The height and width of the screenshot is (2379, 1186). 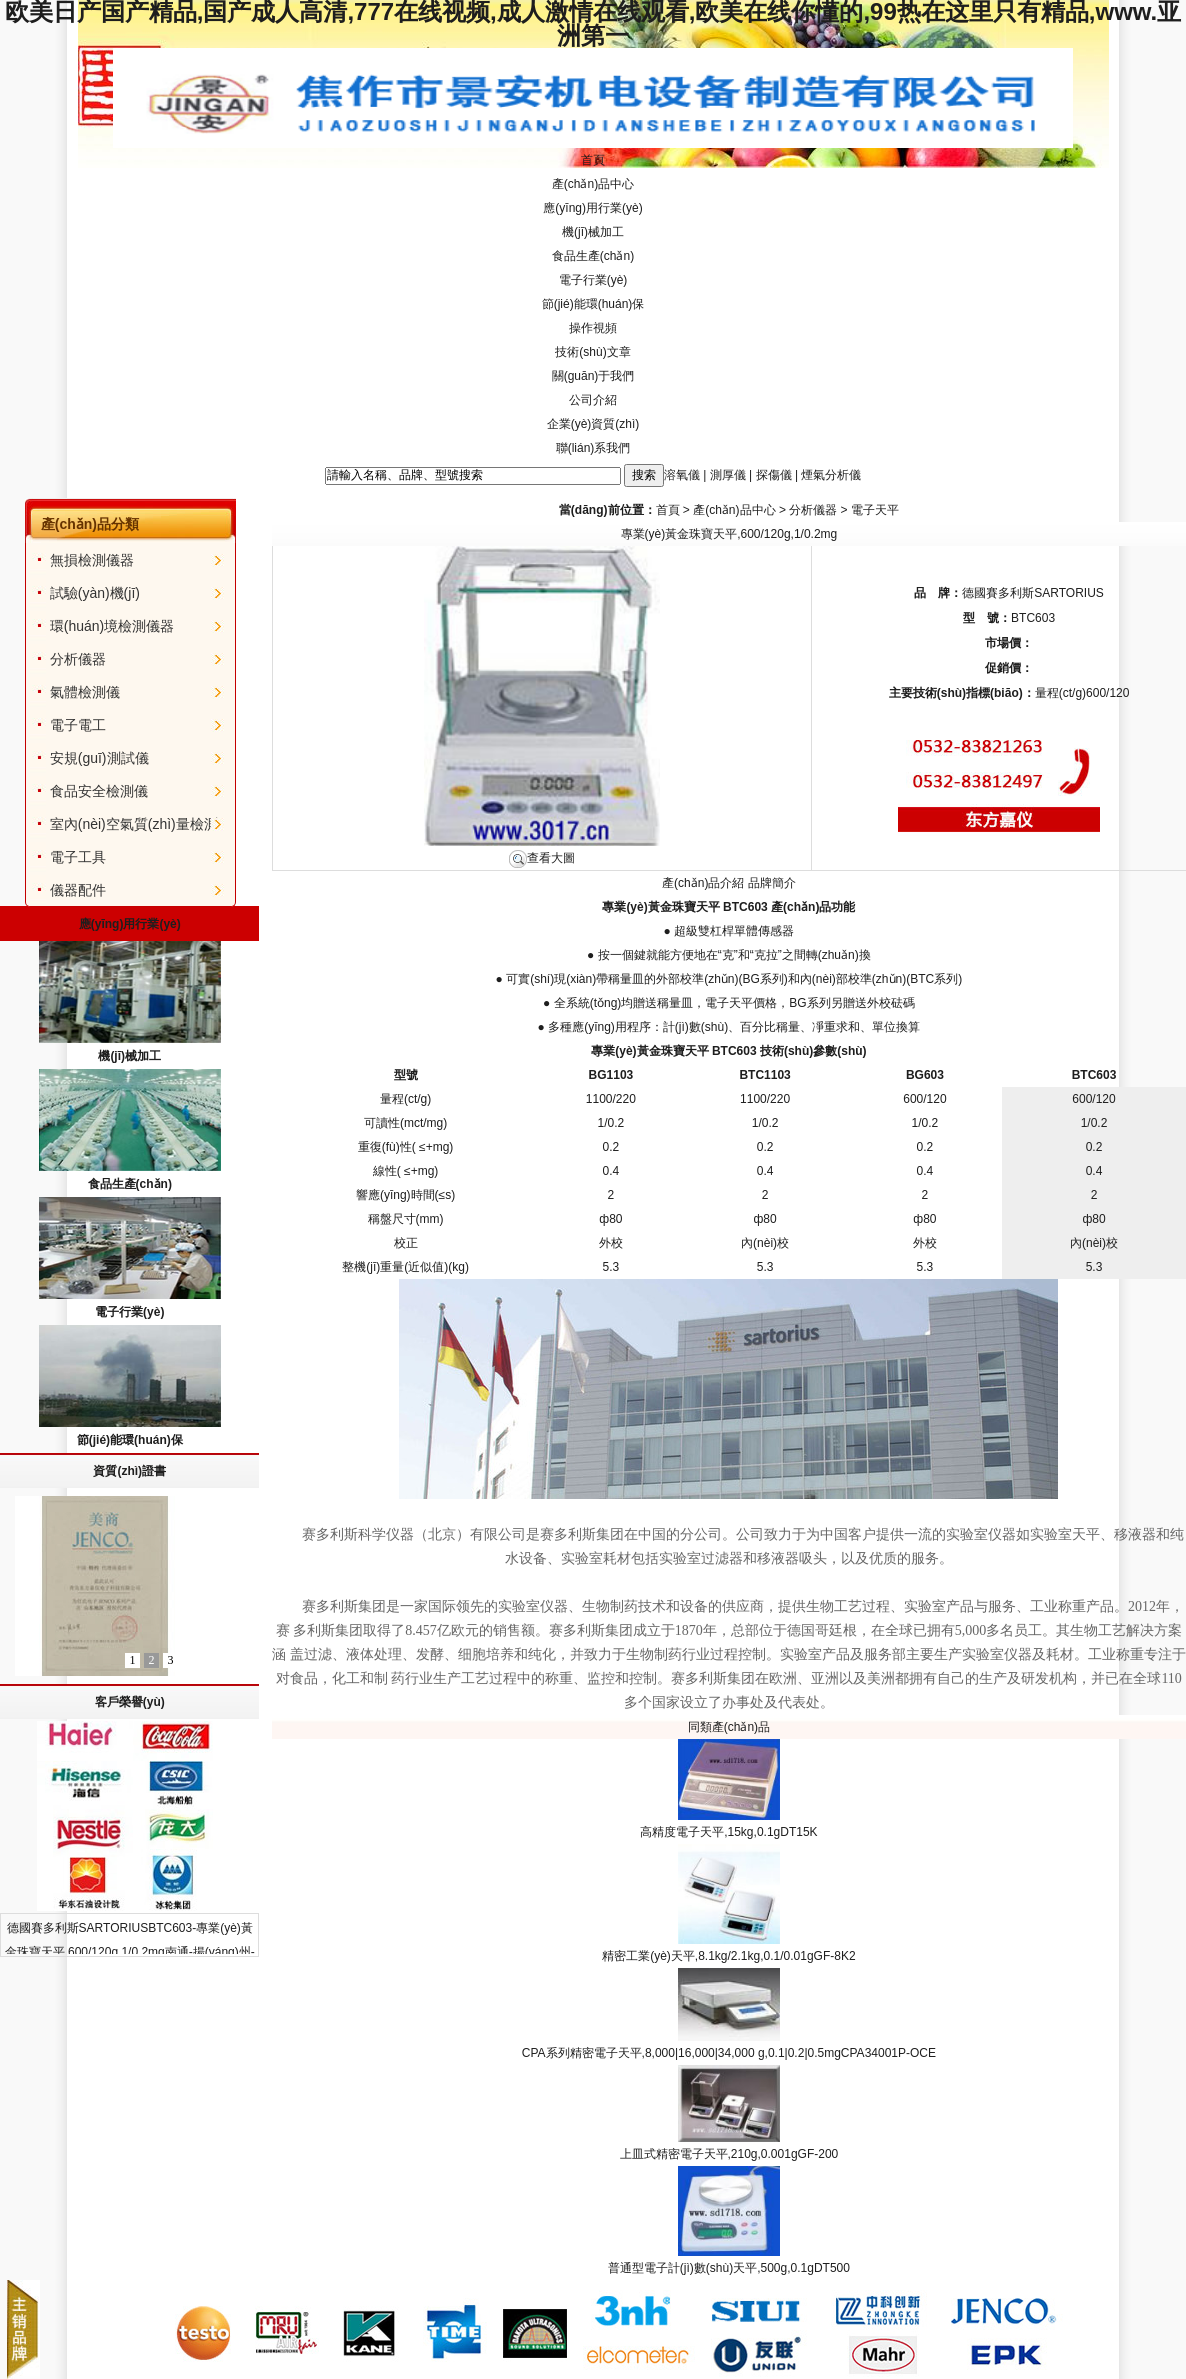 What do you see at coordinates (644, 475) in the screenshot?
I see `搜索` at bounding box center [644, 475].